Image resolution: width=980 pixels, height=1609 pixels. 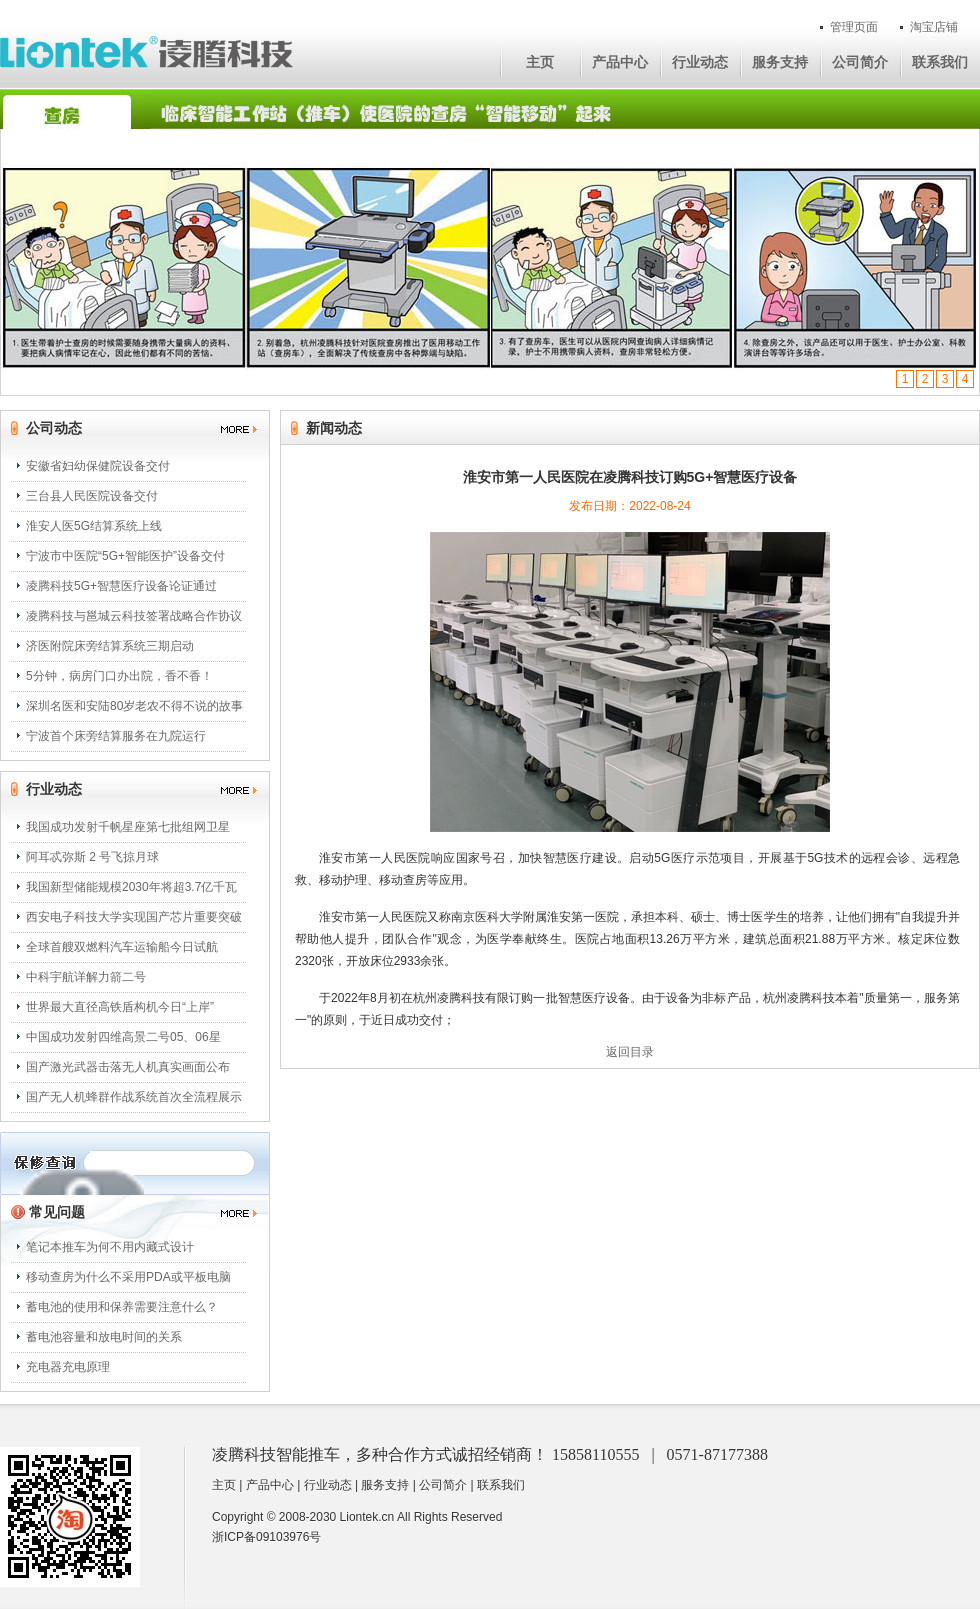 What do you see at coordinates (122, 947) in the screenshot?
I see `全球首艘双燃料汽车运输船今日试航` at bounding box center [122, 947].